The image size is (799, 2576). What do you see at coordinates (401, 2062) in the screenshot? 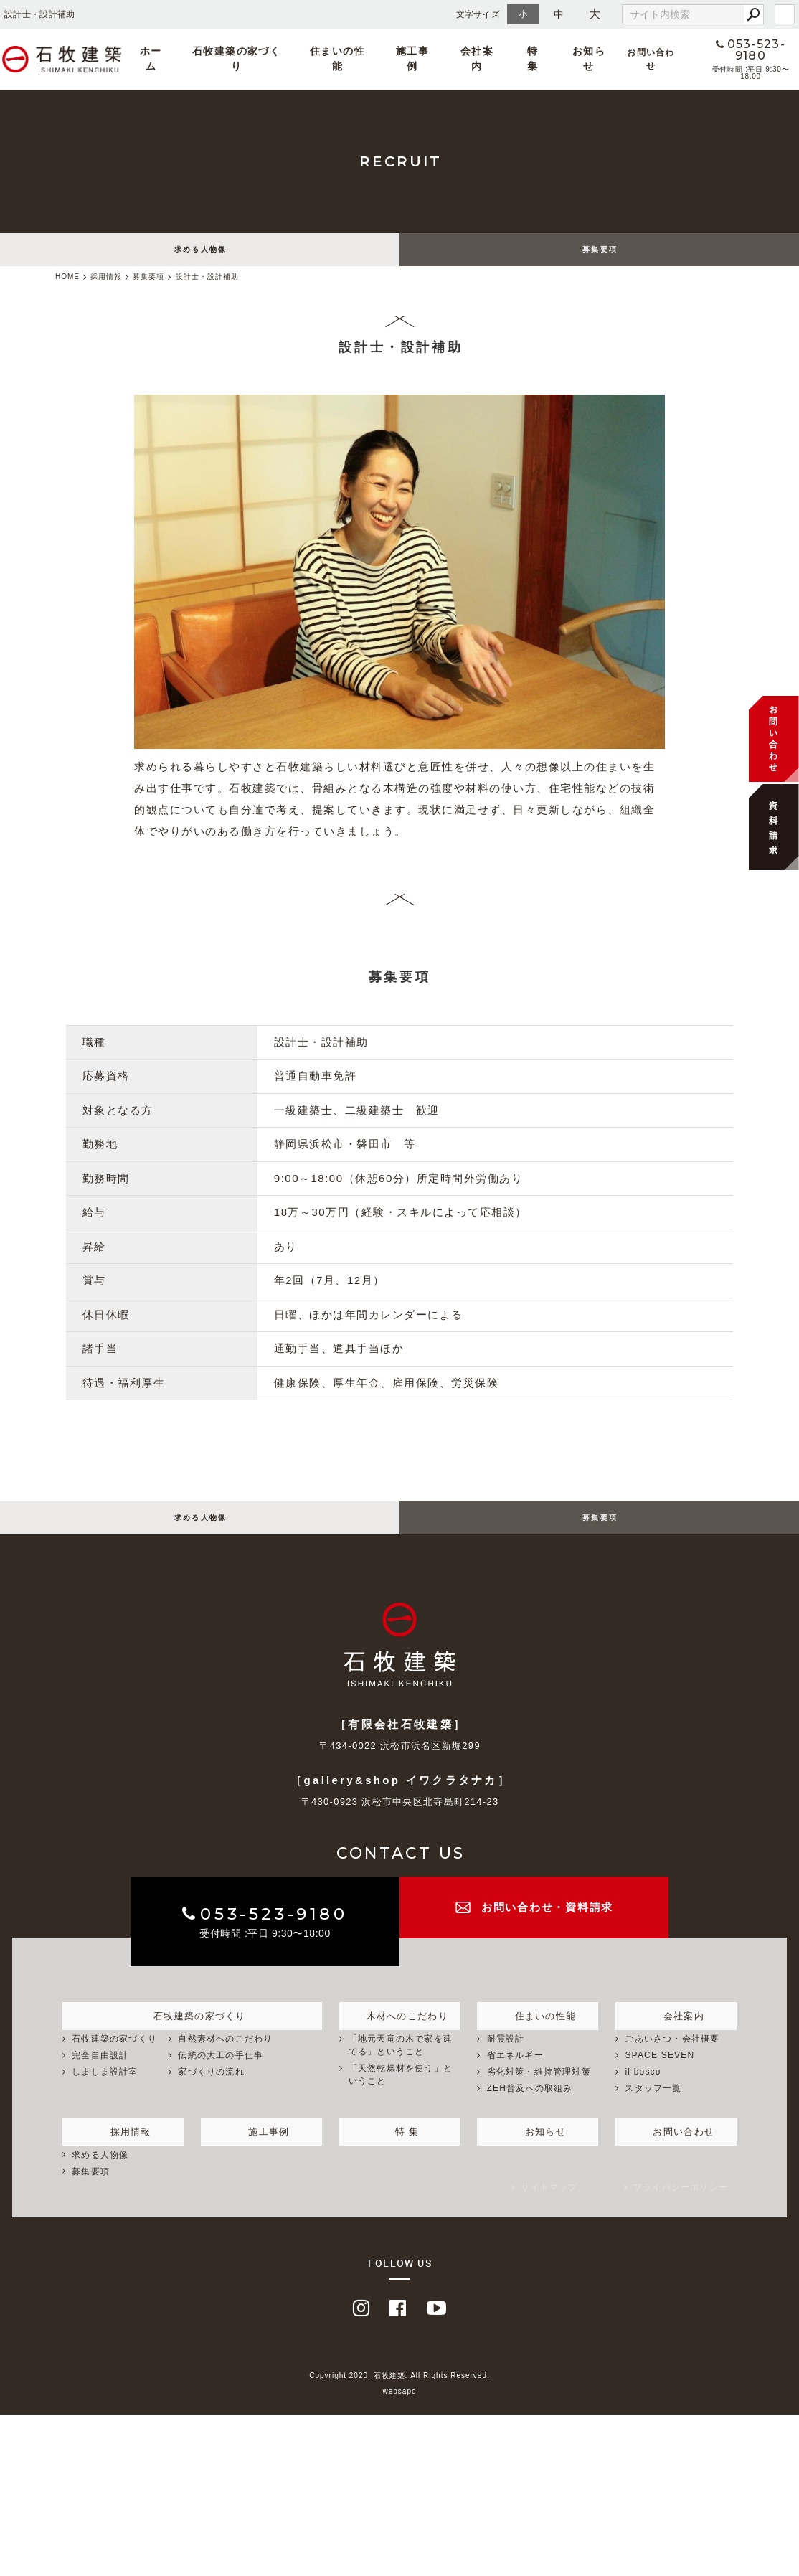
I see `「地元天竜の木で家を建てる」ということ` at bounding box center [401, 2062].